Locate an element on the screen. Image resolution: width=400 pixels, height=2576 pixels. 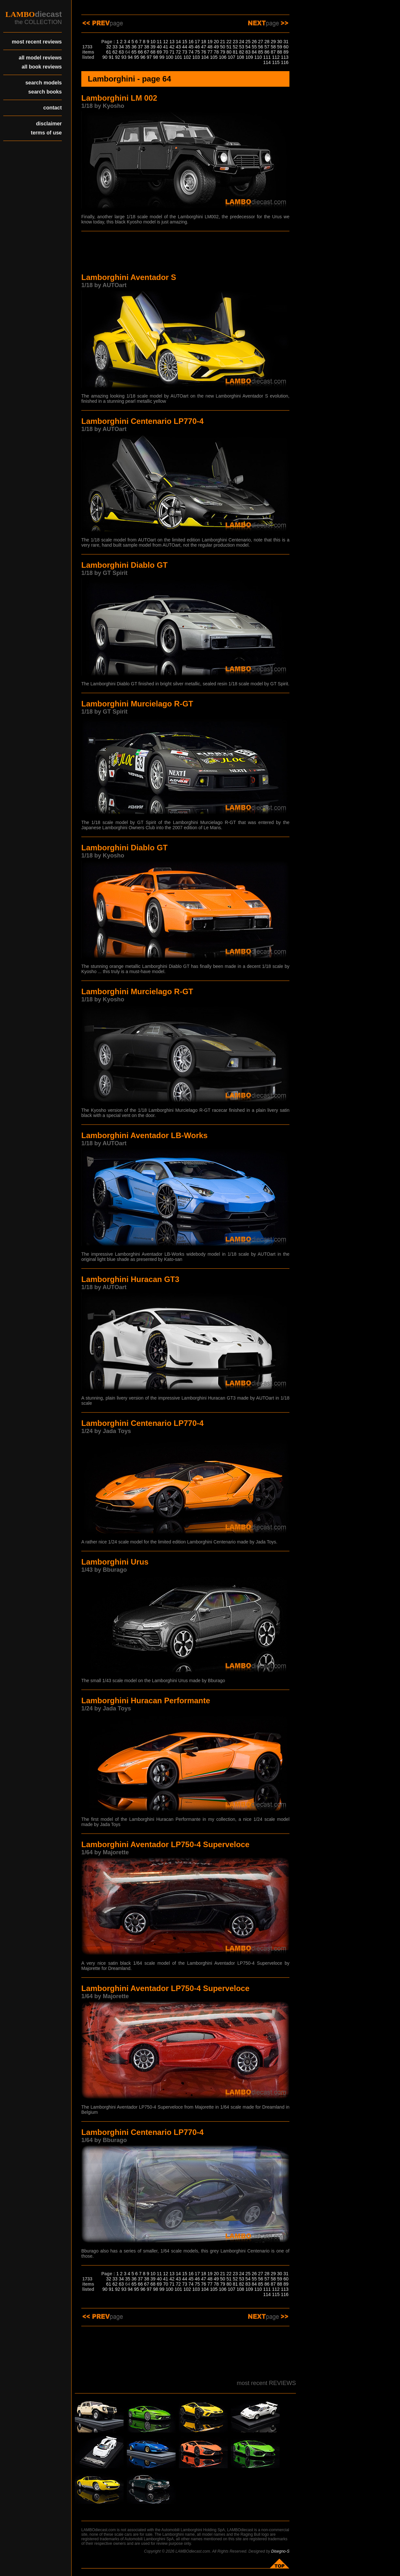
36 is located at coordinates (134, 46).